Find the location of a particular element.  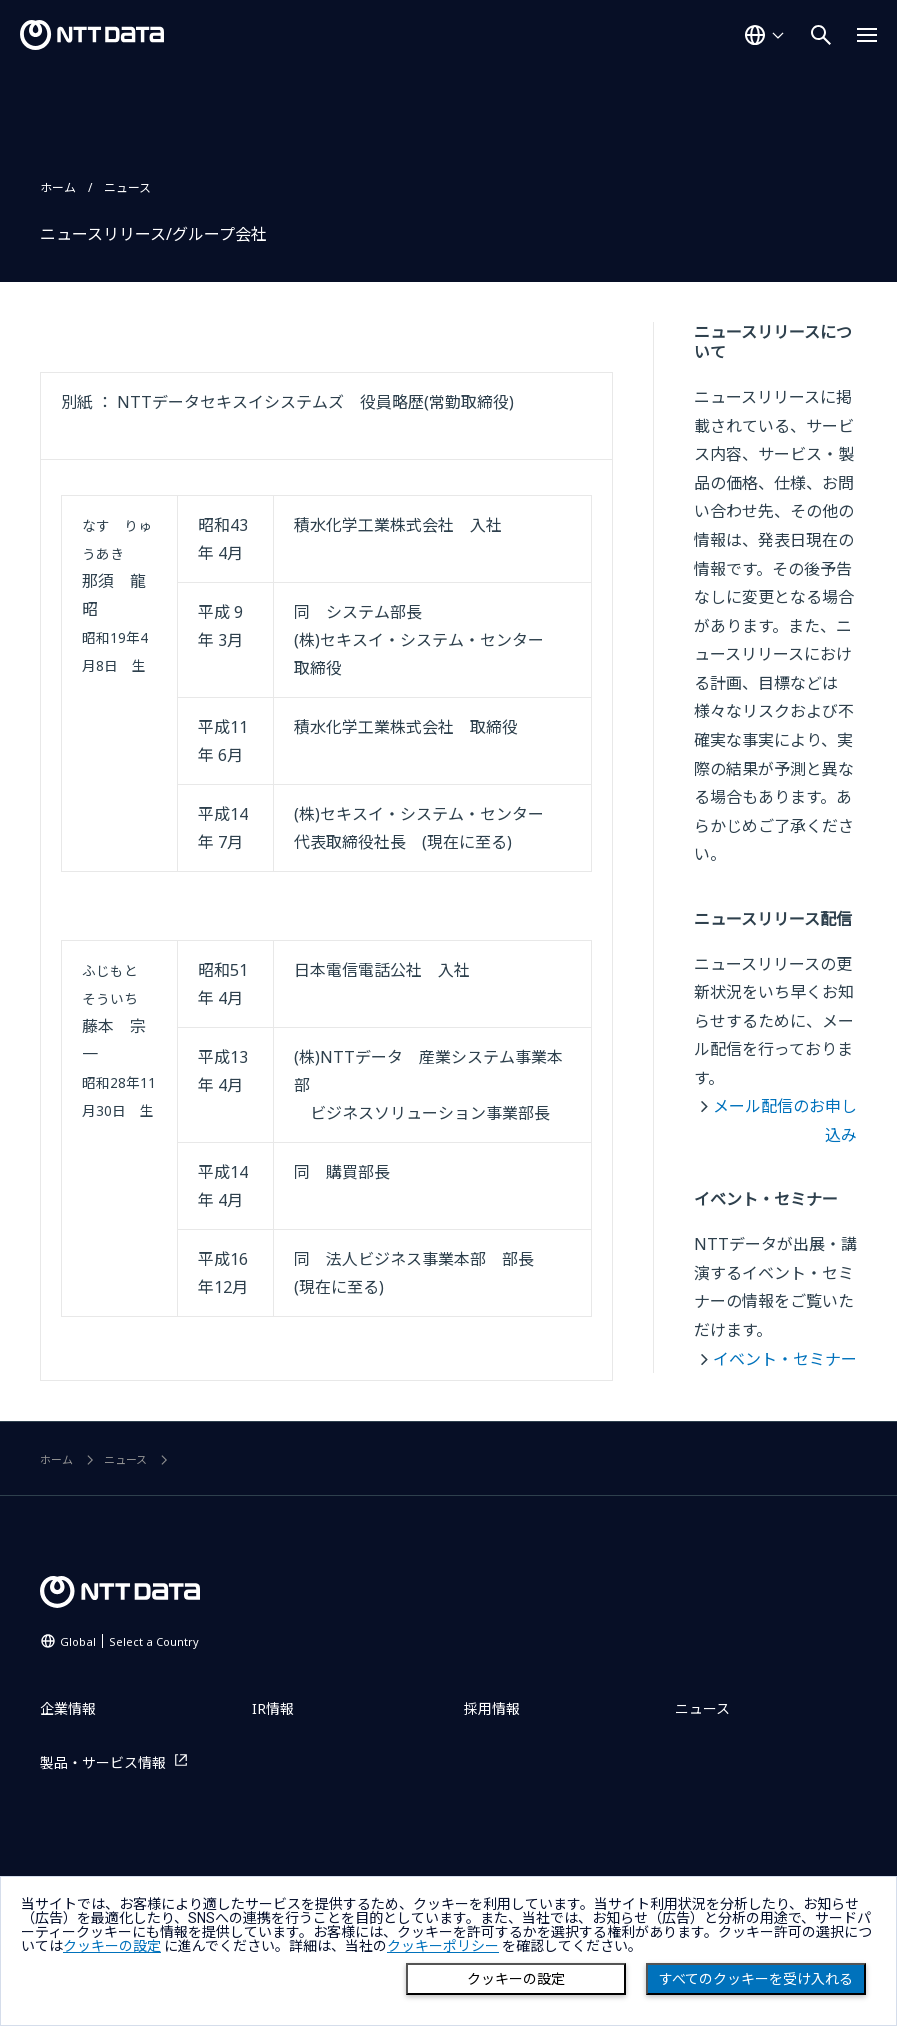

IR情報 is located at coordinates (273, 1708).